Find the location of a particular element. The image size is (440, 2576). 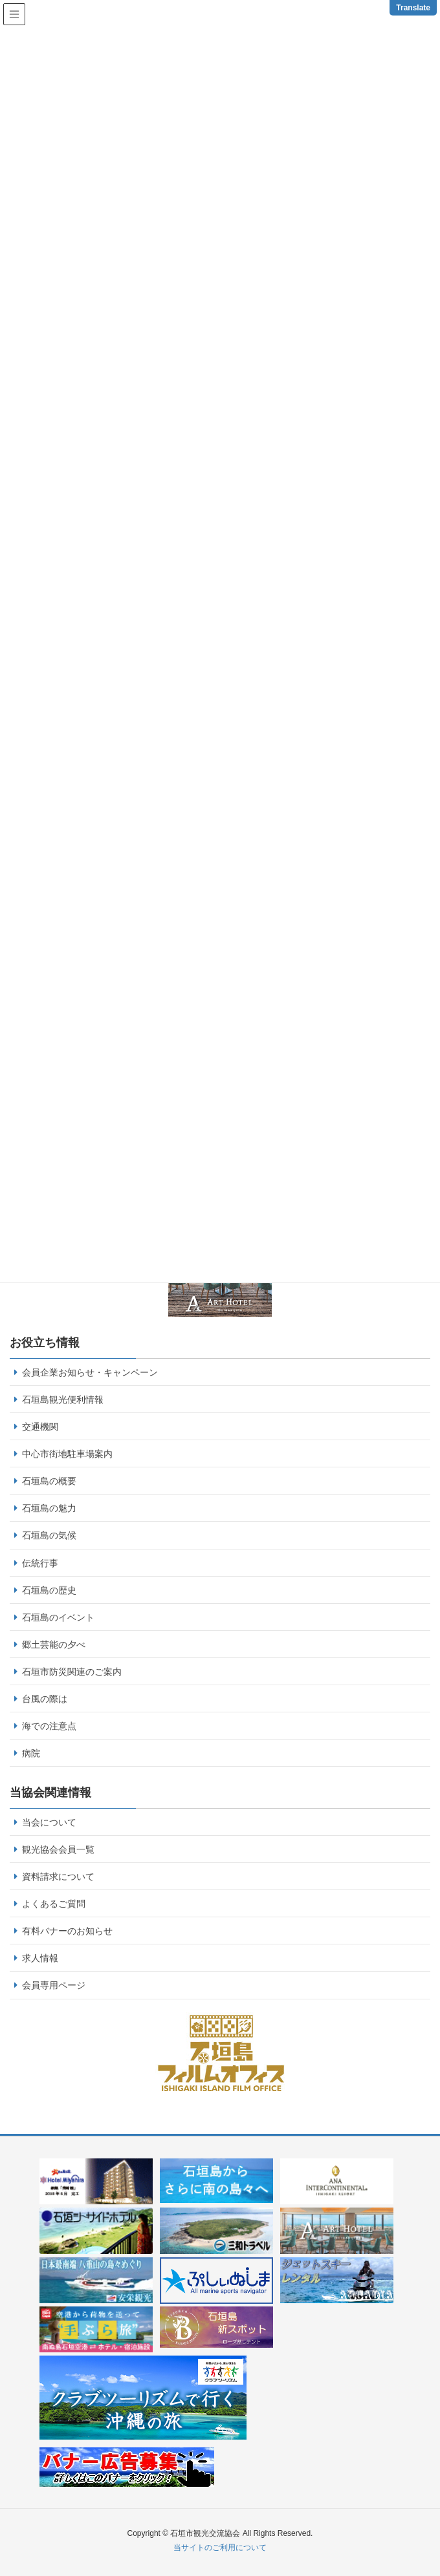

資料請求について is located at coordinates (58, 1876).